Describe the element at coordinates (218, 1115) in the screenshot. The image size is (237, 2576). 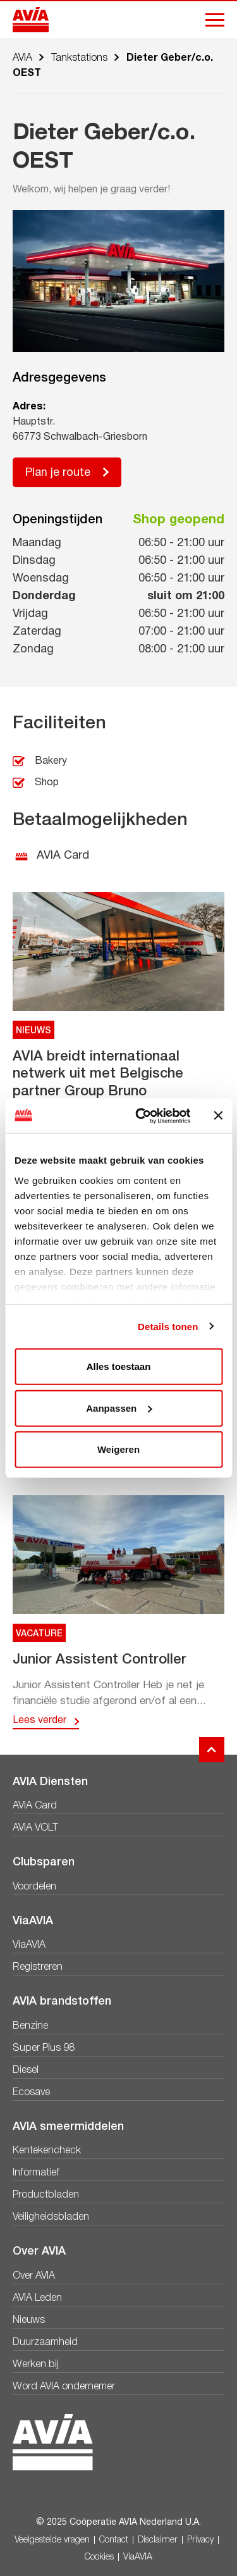
I see `[Banner sluiten]` at that location.